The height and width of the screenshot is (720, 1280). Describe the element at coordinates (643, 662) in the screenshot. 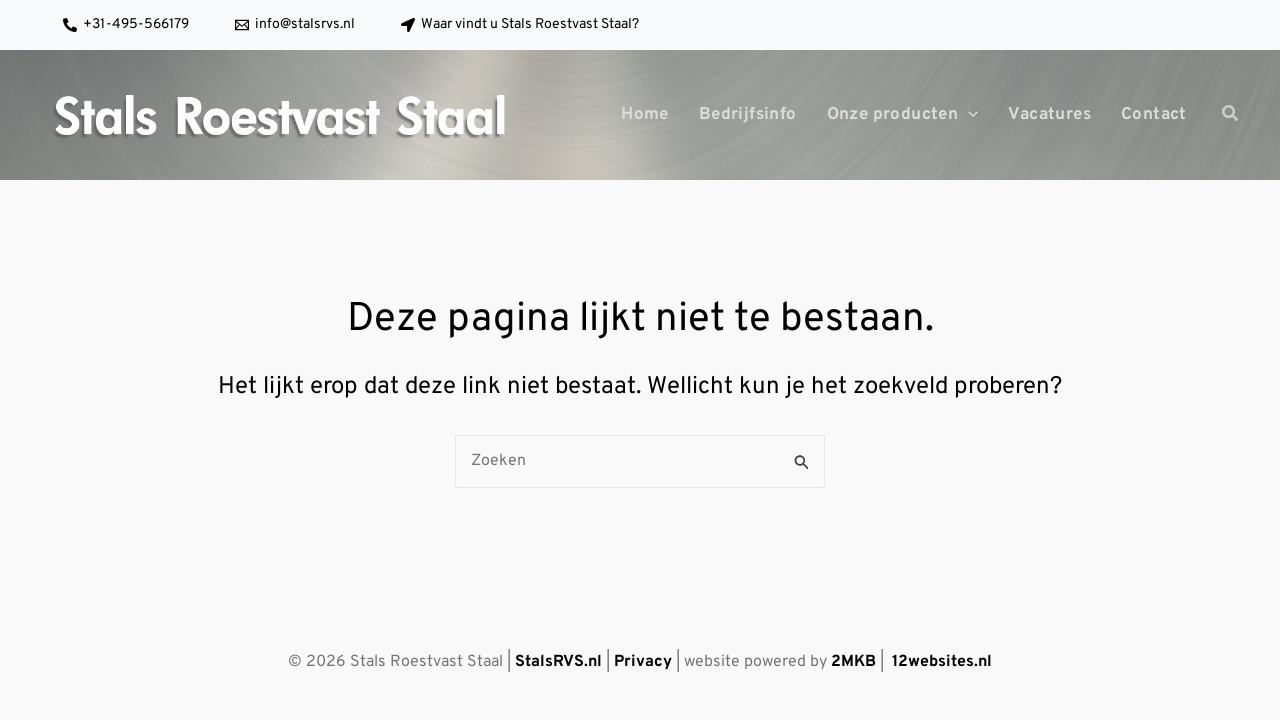

I see `Privacy` at that location.